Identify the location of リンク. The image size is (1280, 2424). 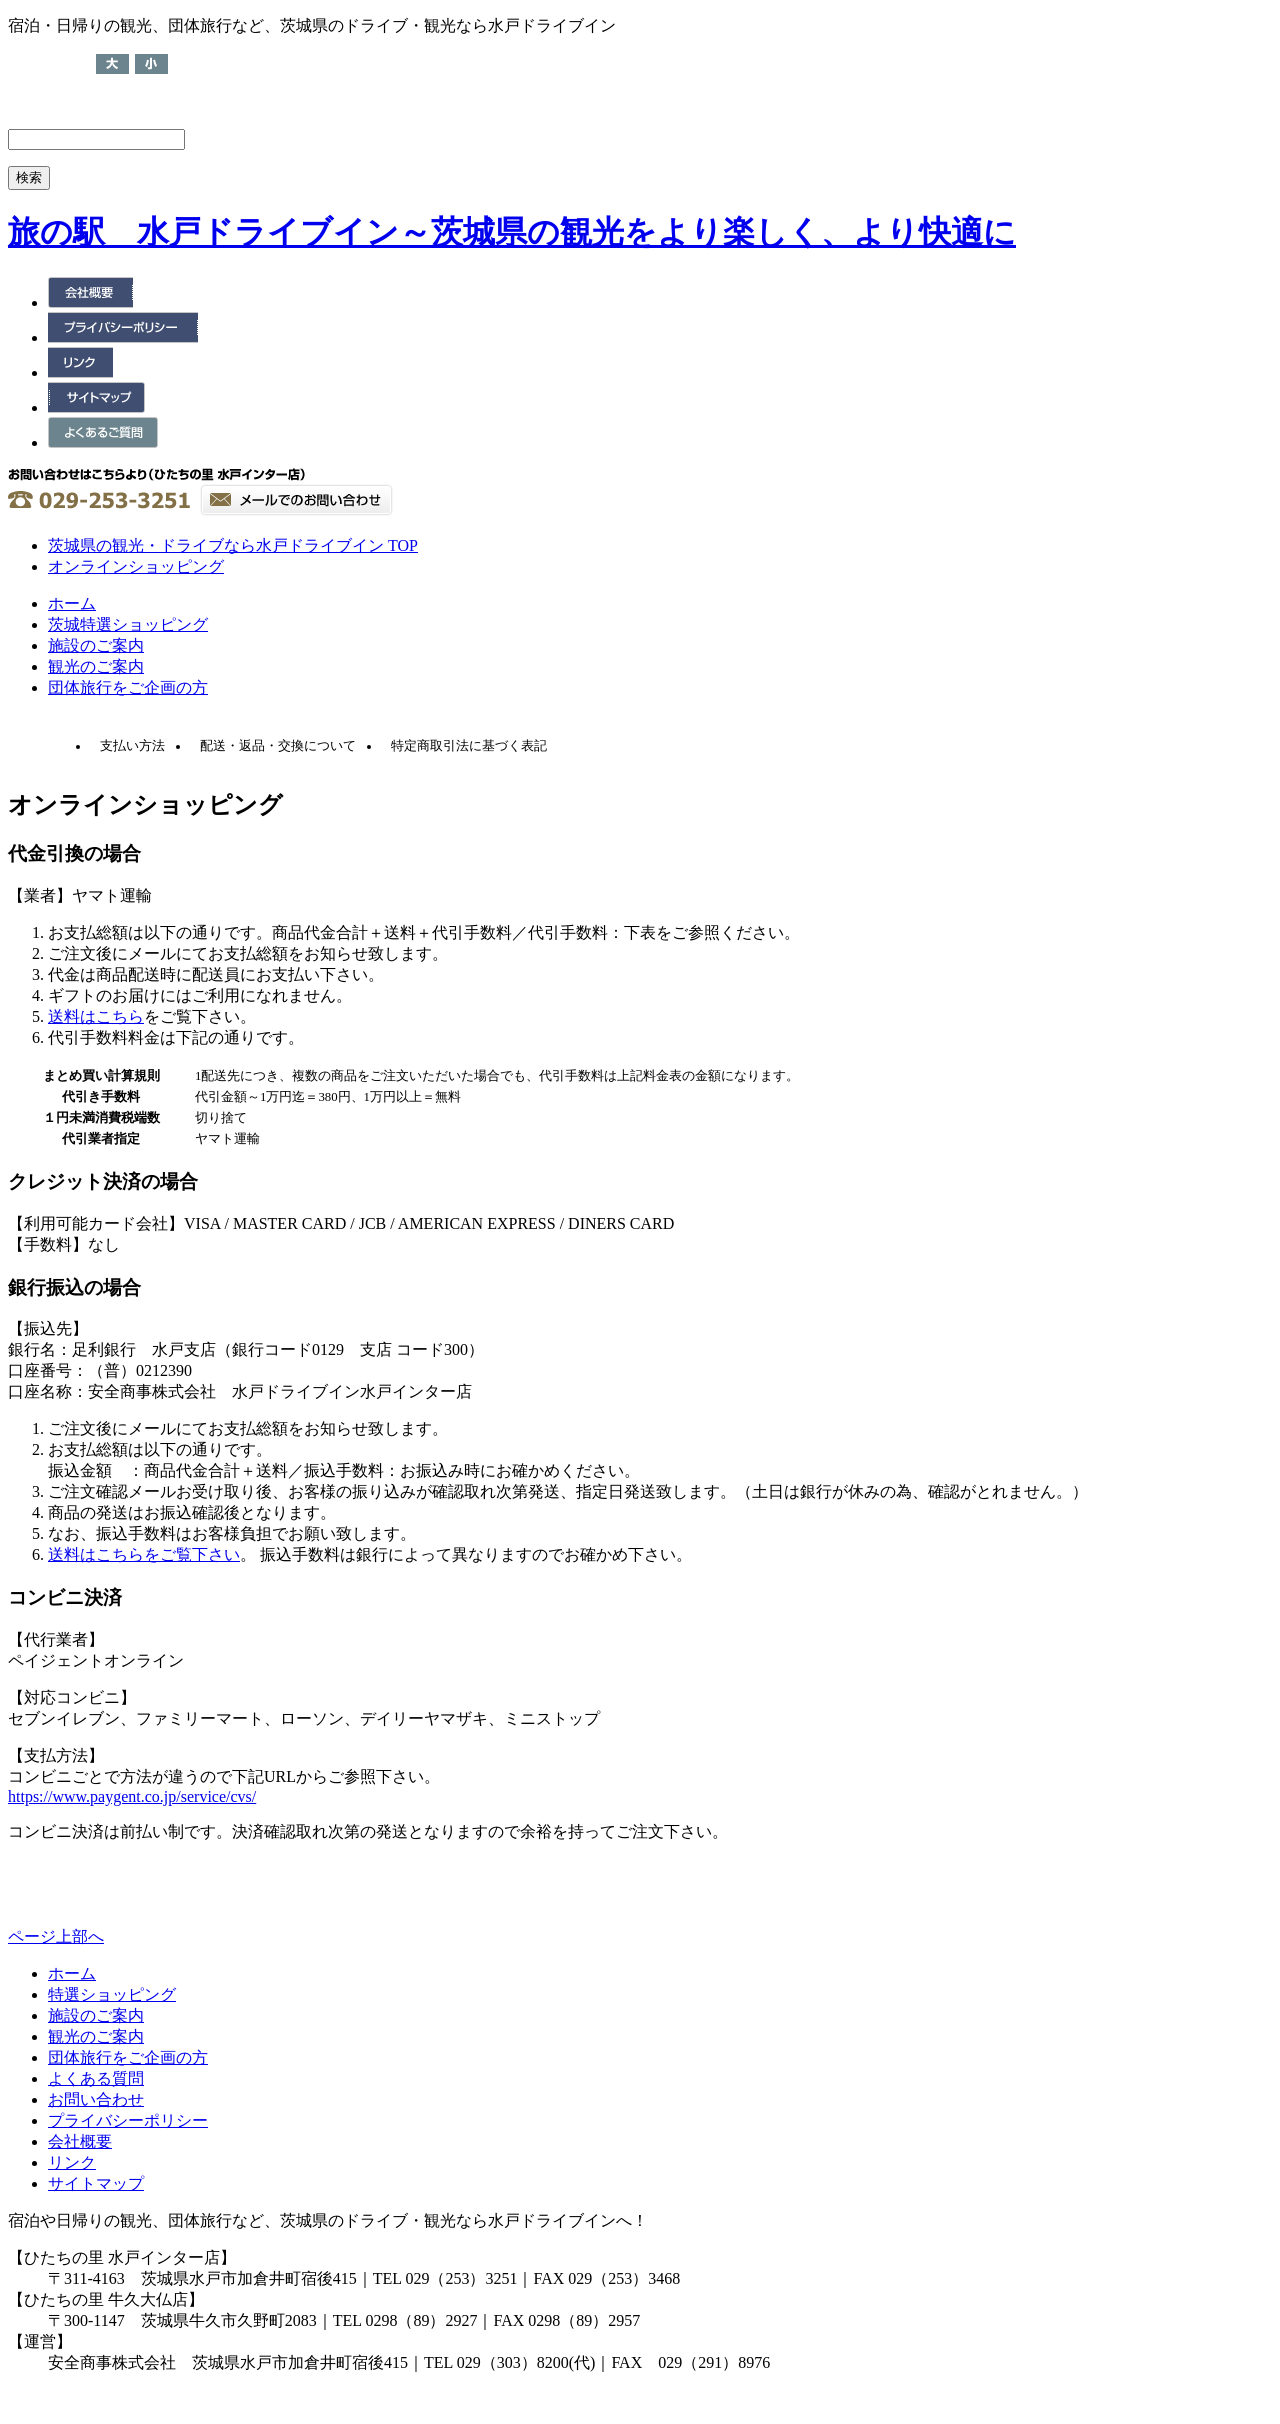
(72, 2162).